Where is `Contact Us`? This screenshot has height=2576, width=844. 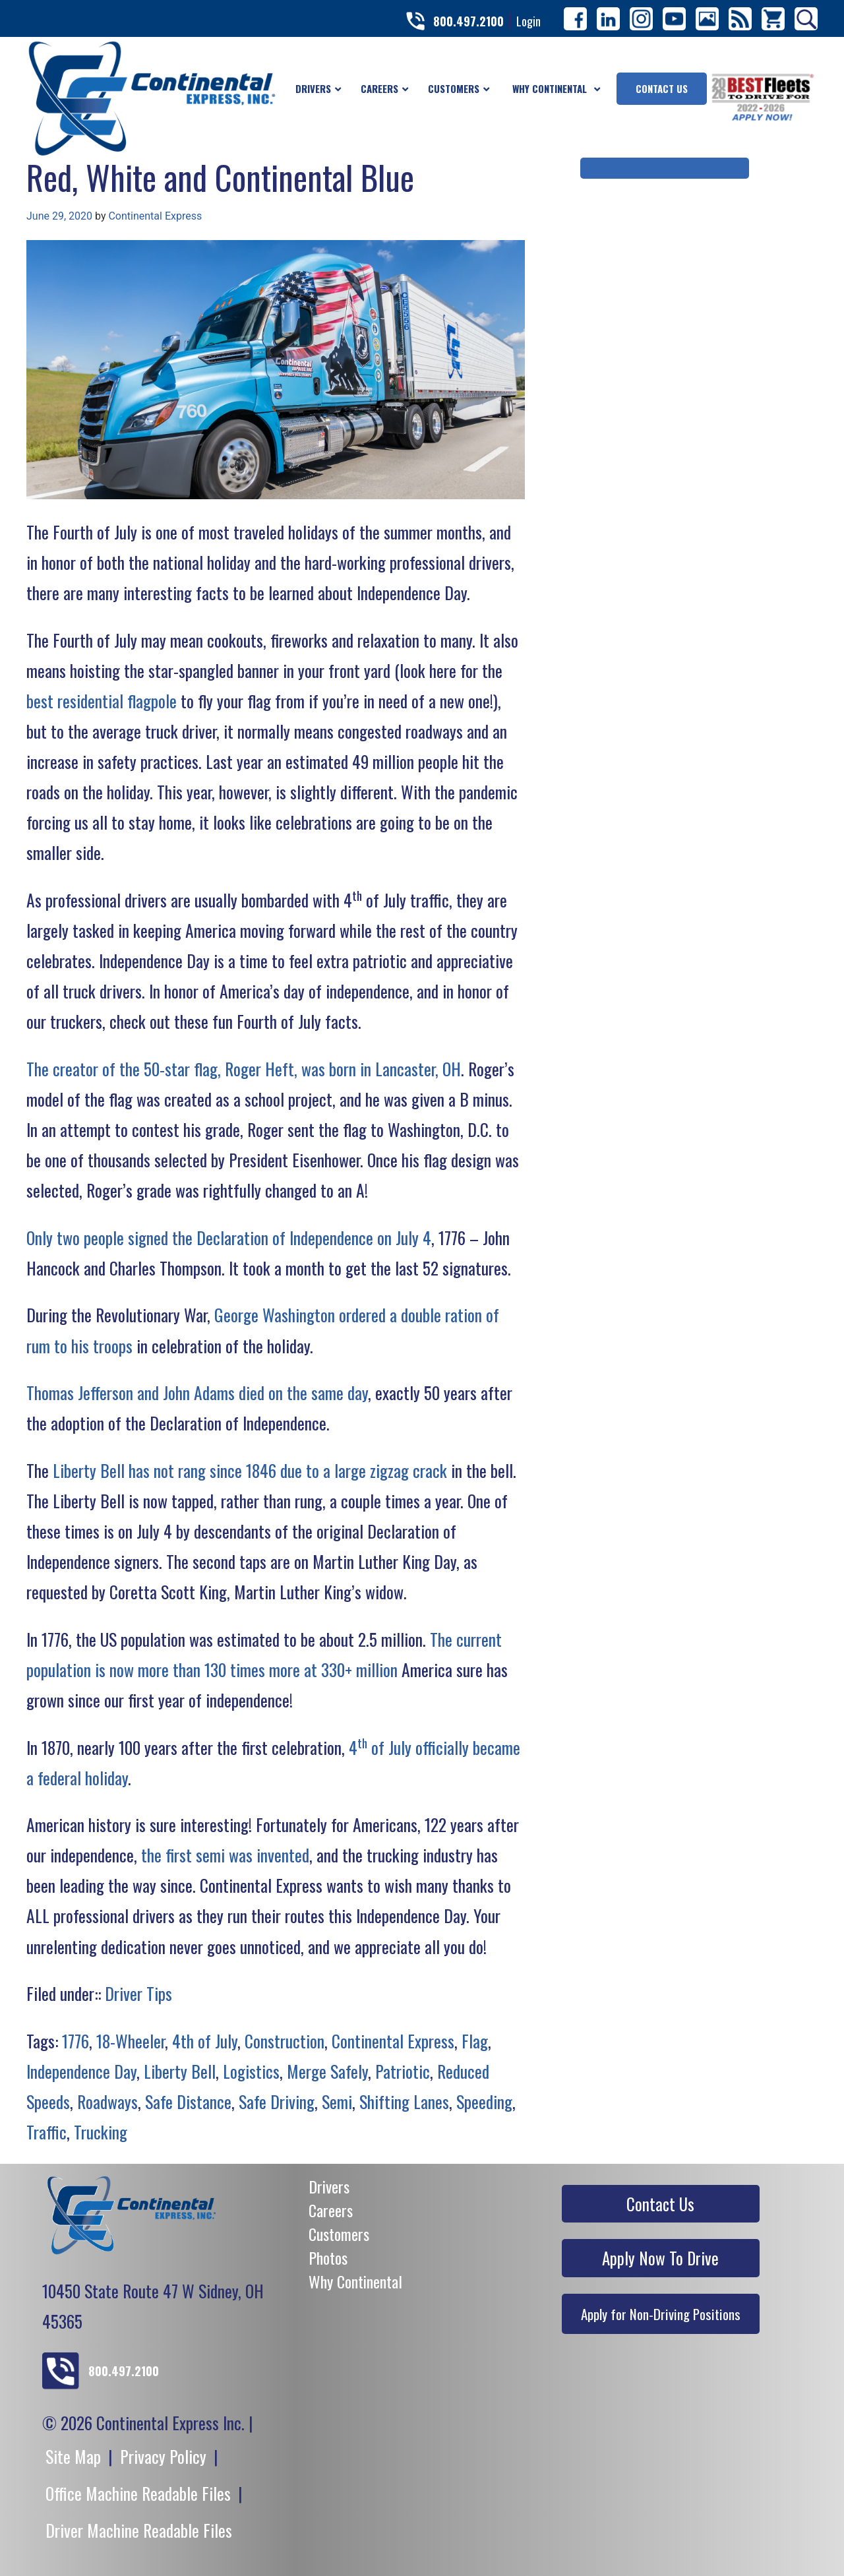 Contact Us is located at coordinates (660, 2204).